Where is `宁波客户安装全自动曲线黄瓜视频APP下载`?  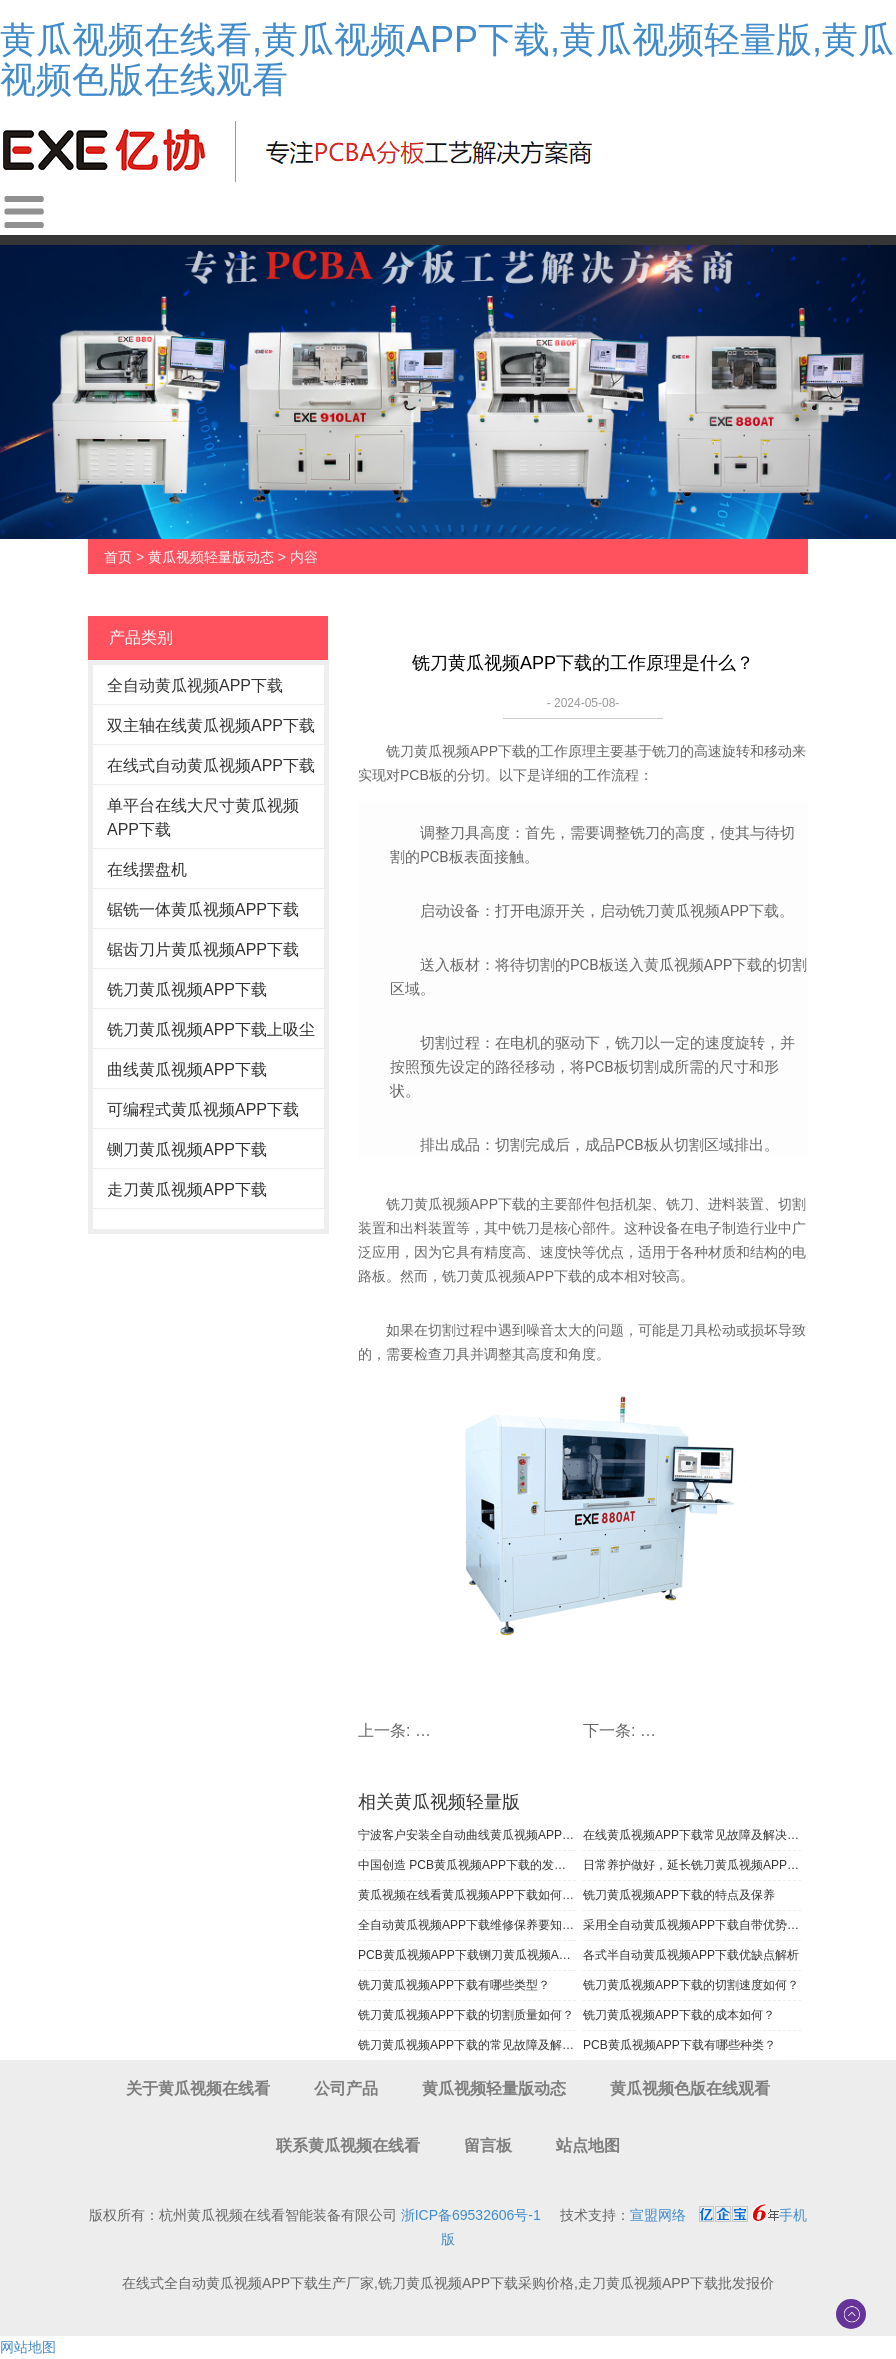
宁波客户安装全自动曲线黄瓜视频APP下载 is located at coordinates (467, 1835).